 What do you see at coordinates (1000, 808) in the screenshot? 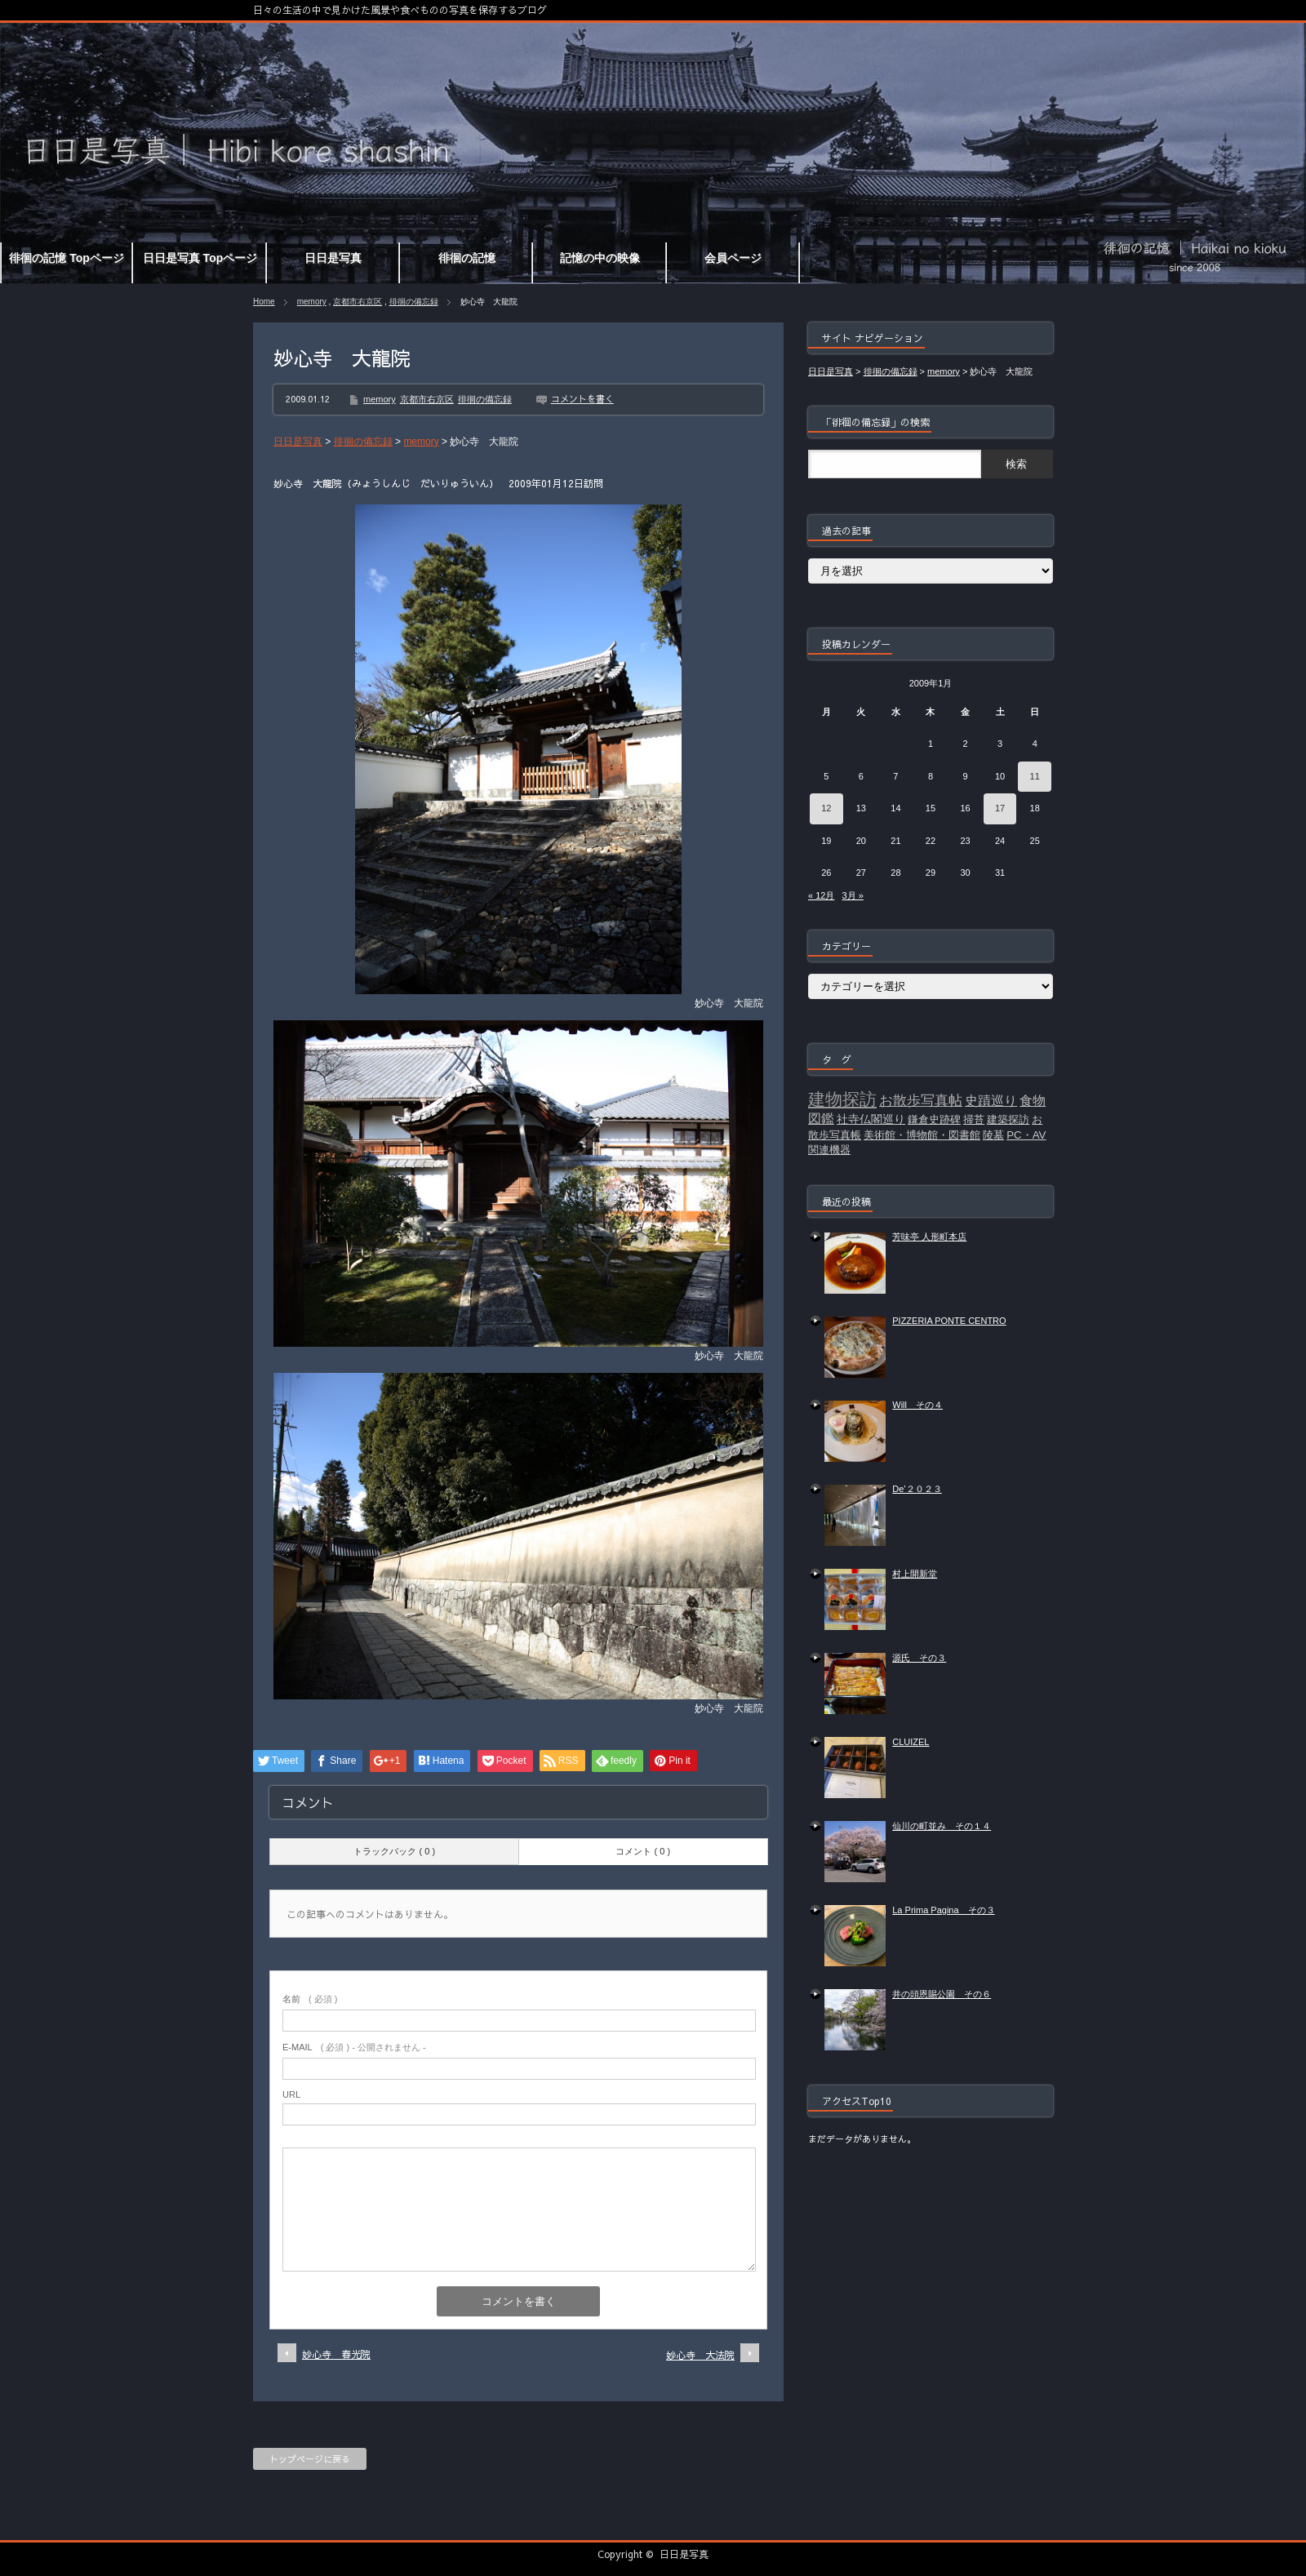
I see `17 [2009年1月17日 に投稿を公開]` at bounding box center [1000, 808].